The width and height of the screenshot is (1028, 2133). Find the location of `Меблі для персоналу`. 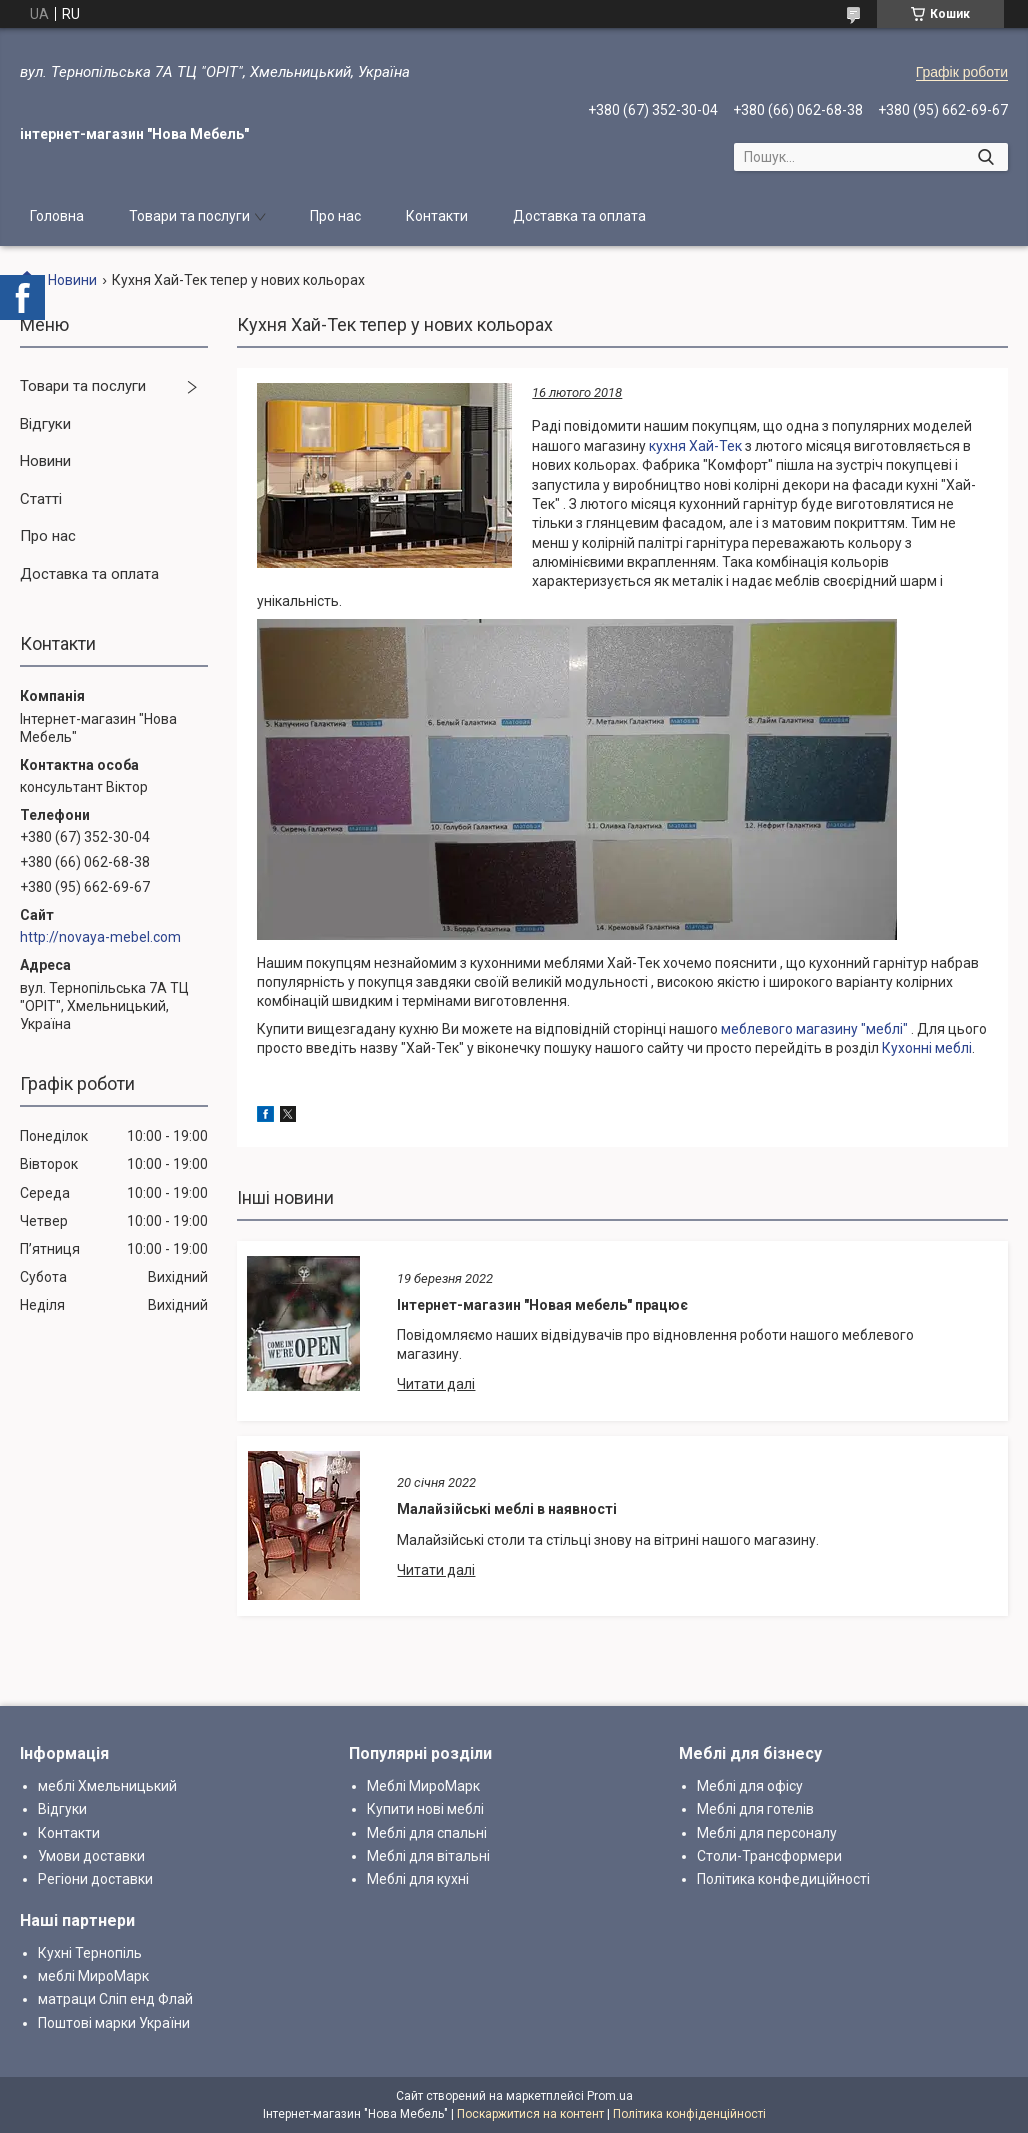

Меблі для персоналу is located at coordinates (767, 1833).